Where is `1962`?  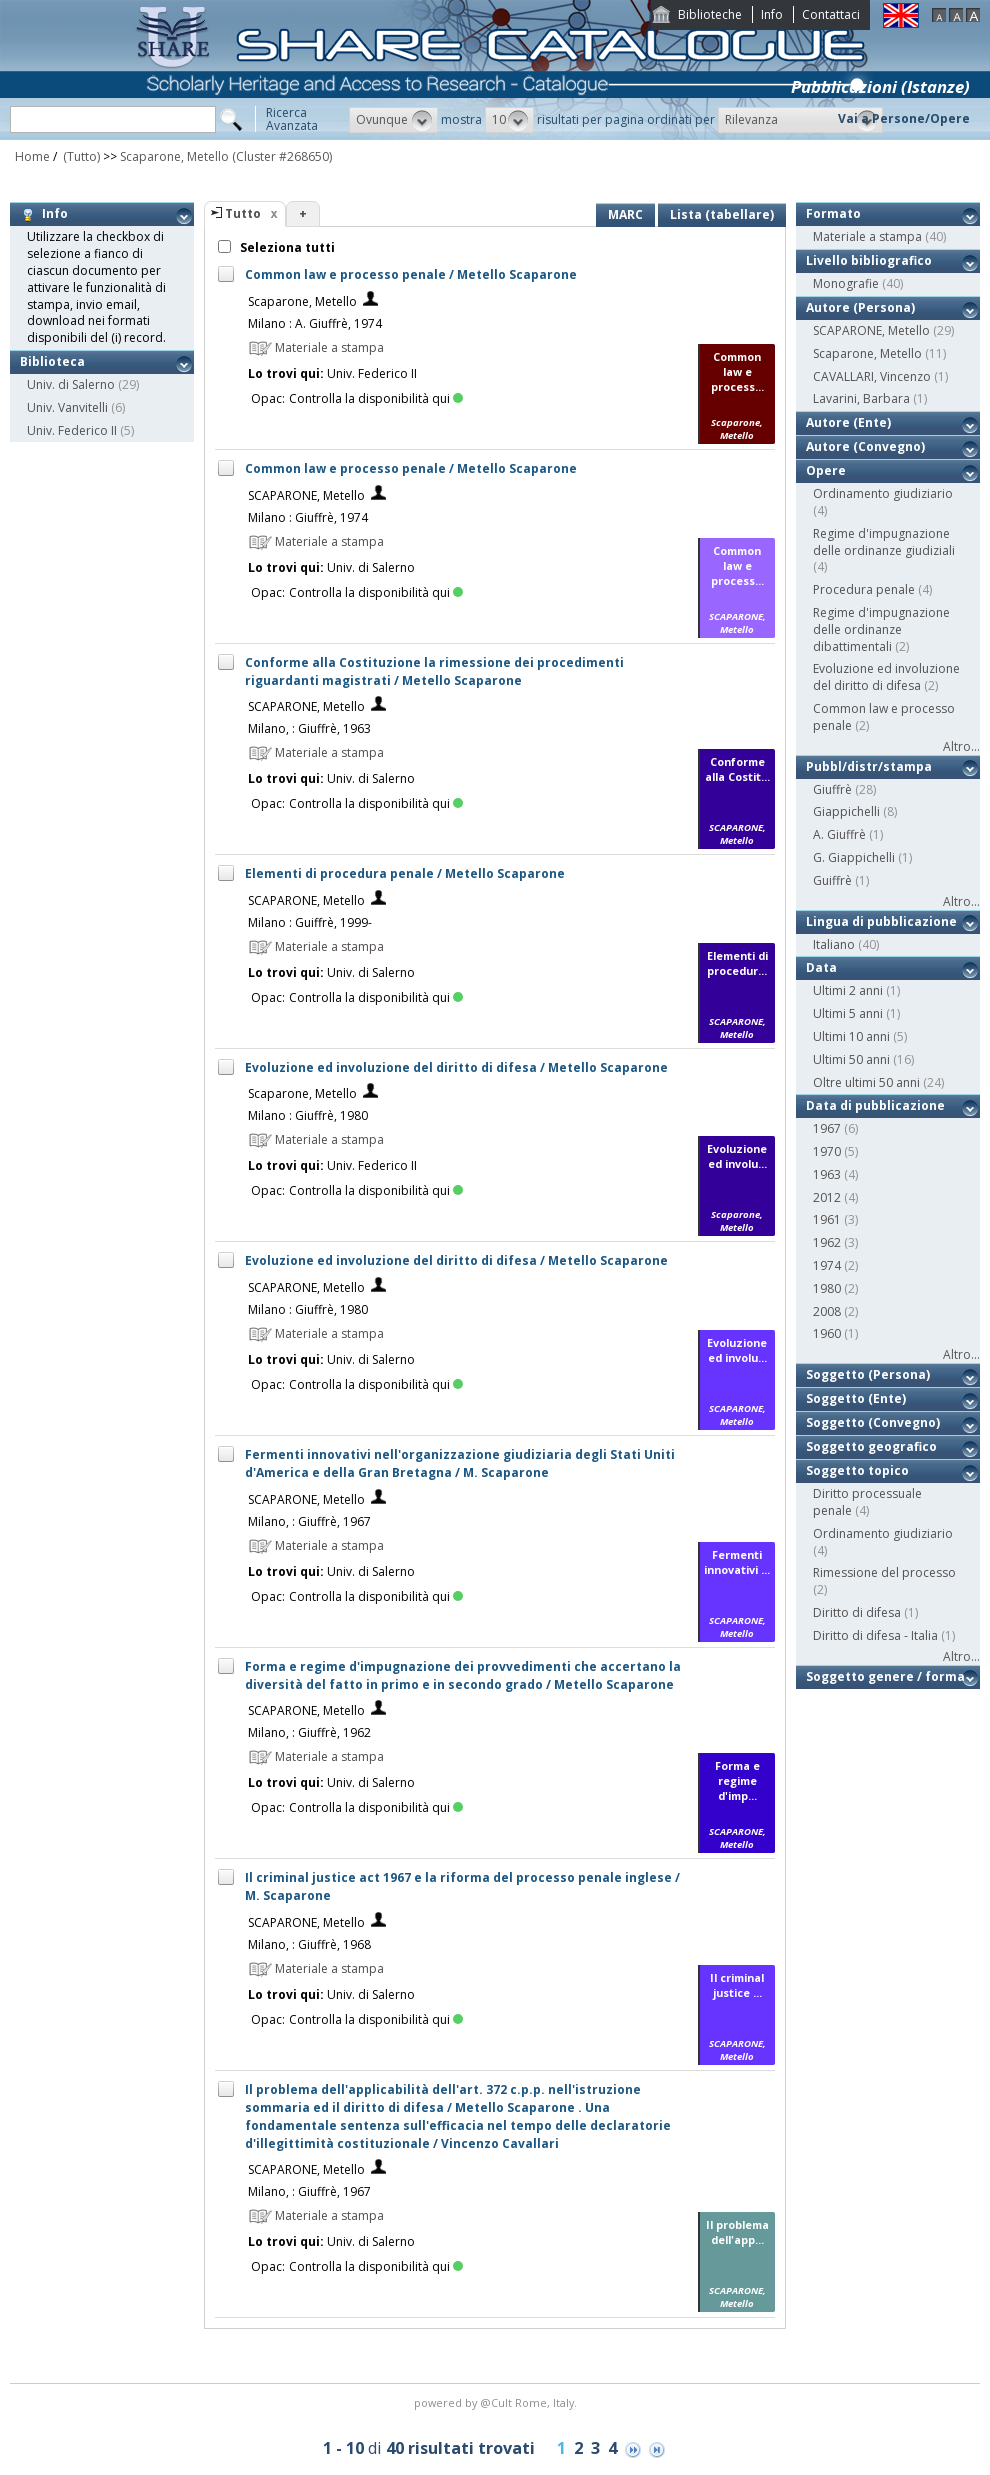 1962 is located at coordinates (827, 1242).